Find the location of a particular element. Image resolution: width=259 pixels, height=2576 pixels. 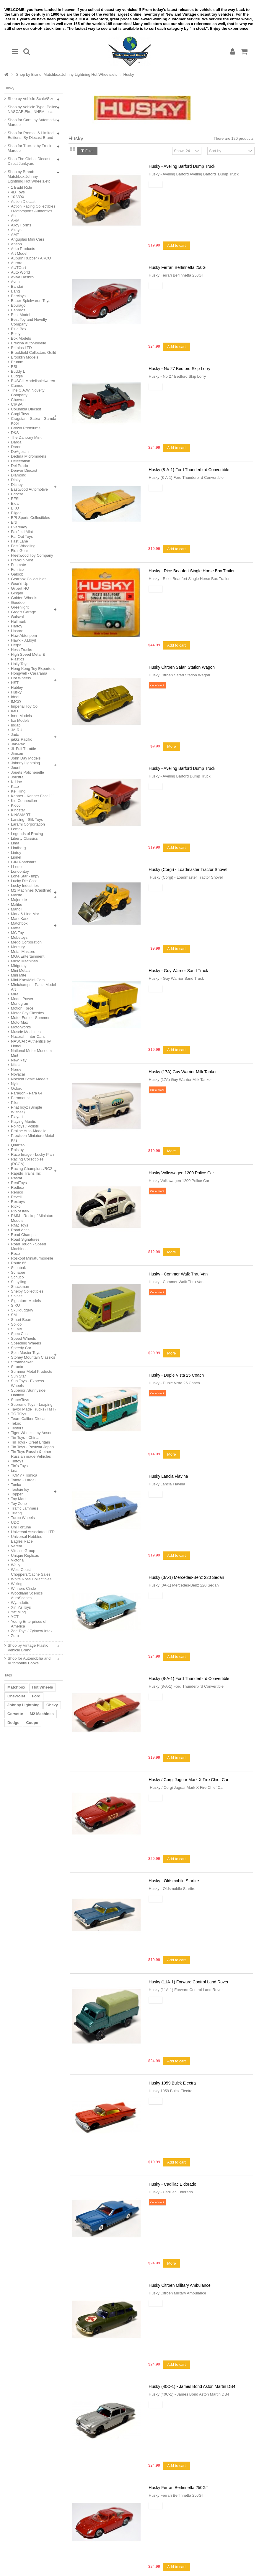

Jak-Pak is located at coordinates (18, 744).